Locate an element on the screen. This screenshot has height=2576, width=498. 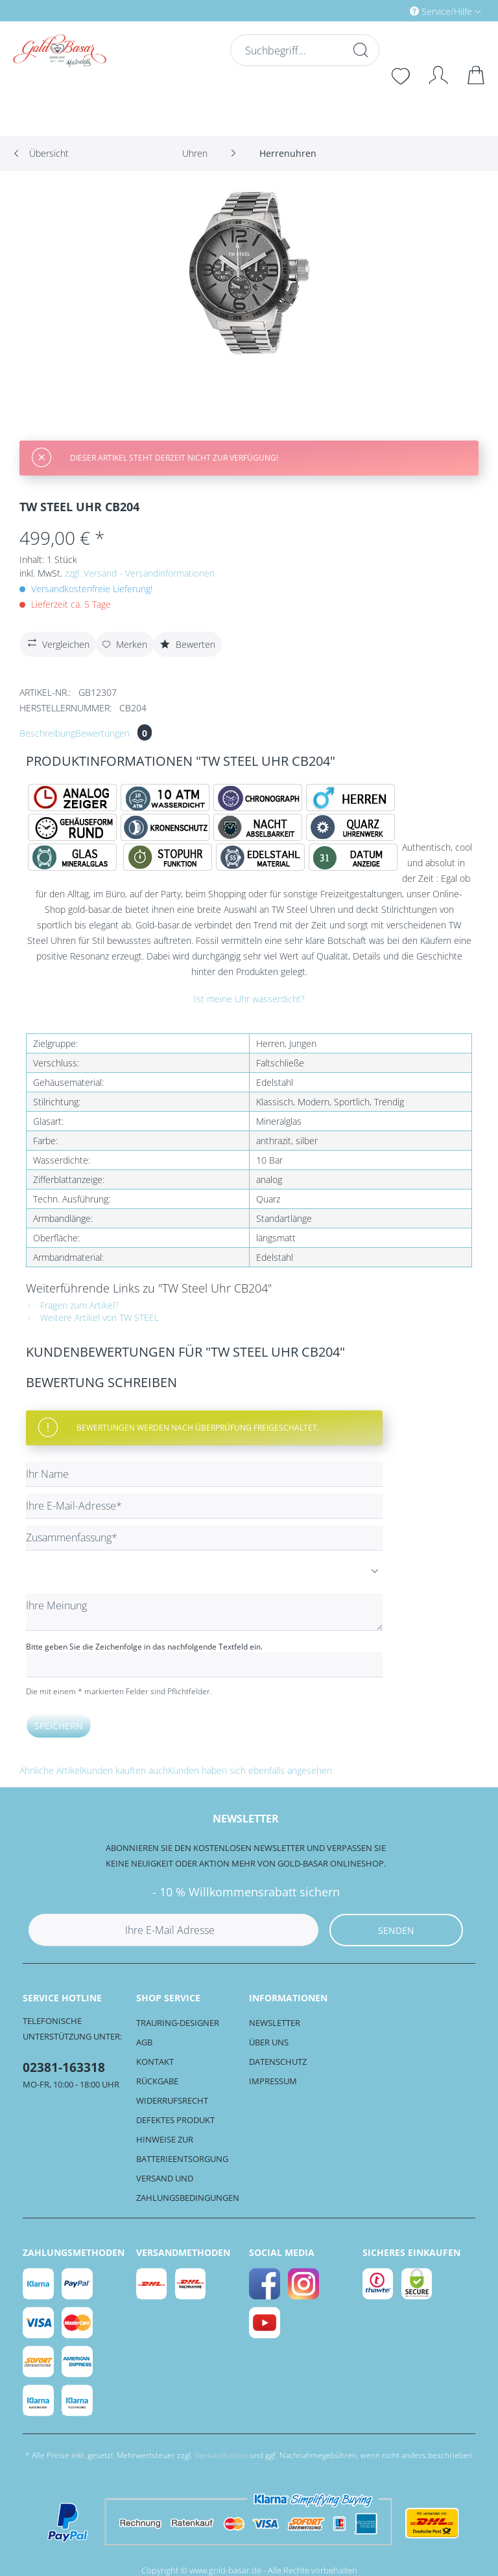
Bewerten is located at coordinates (187, 644).